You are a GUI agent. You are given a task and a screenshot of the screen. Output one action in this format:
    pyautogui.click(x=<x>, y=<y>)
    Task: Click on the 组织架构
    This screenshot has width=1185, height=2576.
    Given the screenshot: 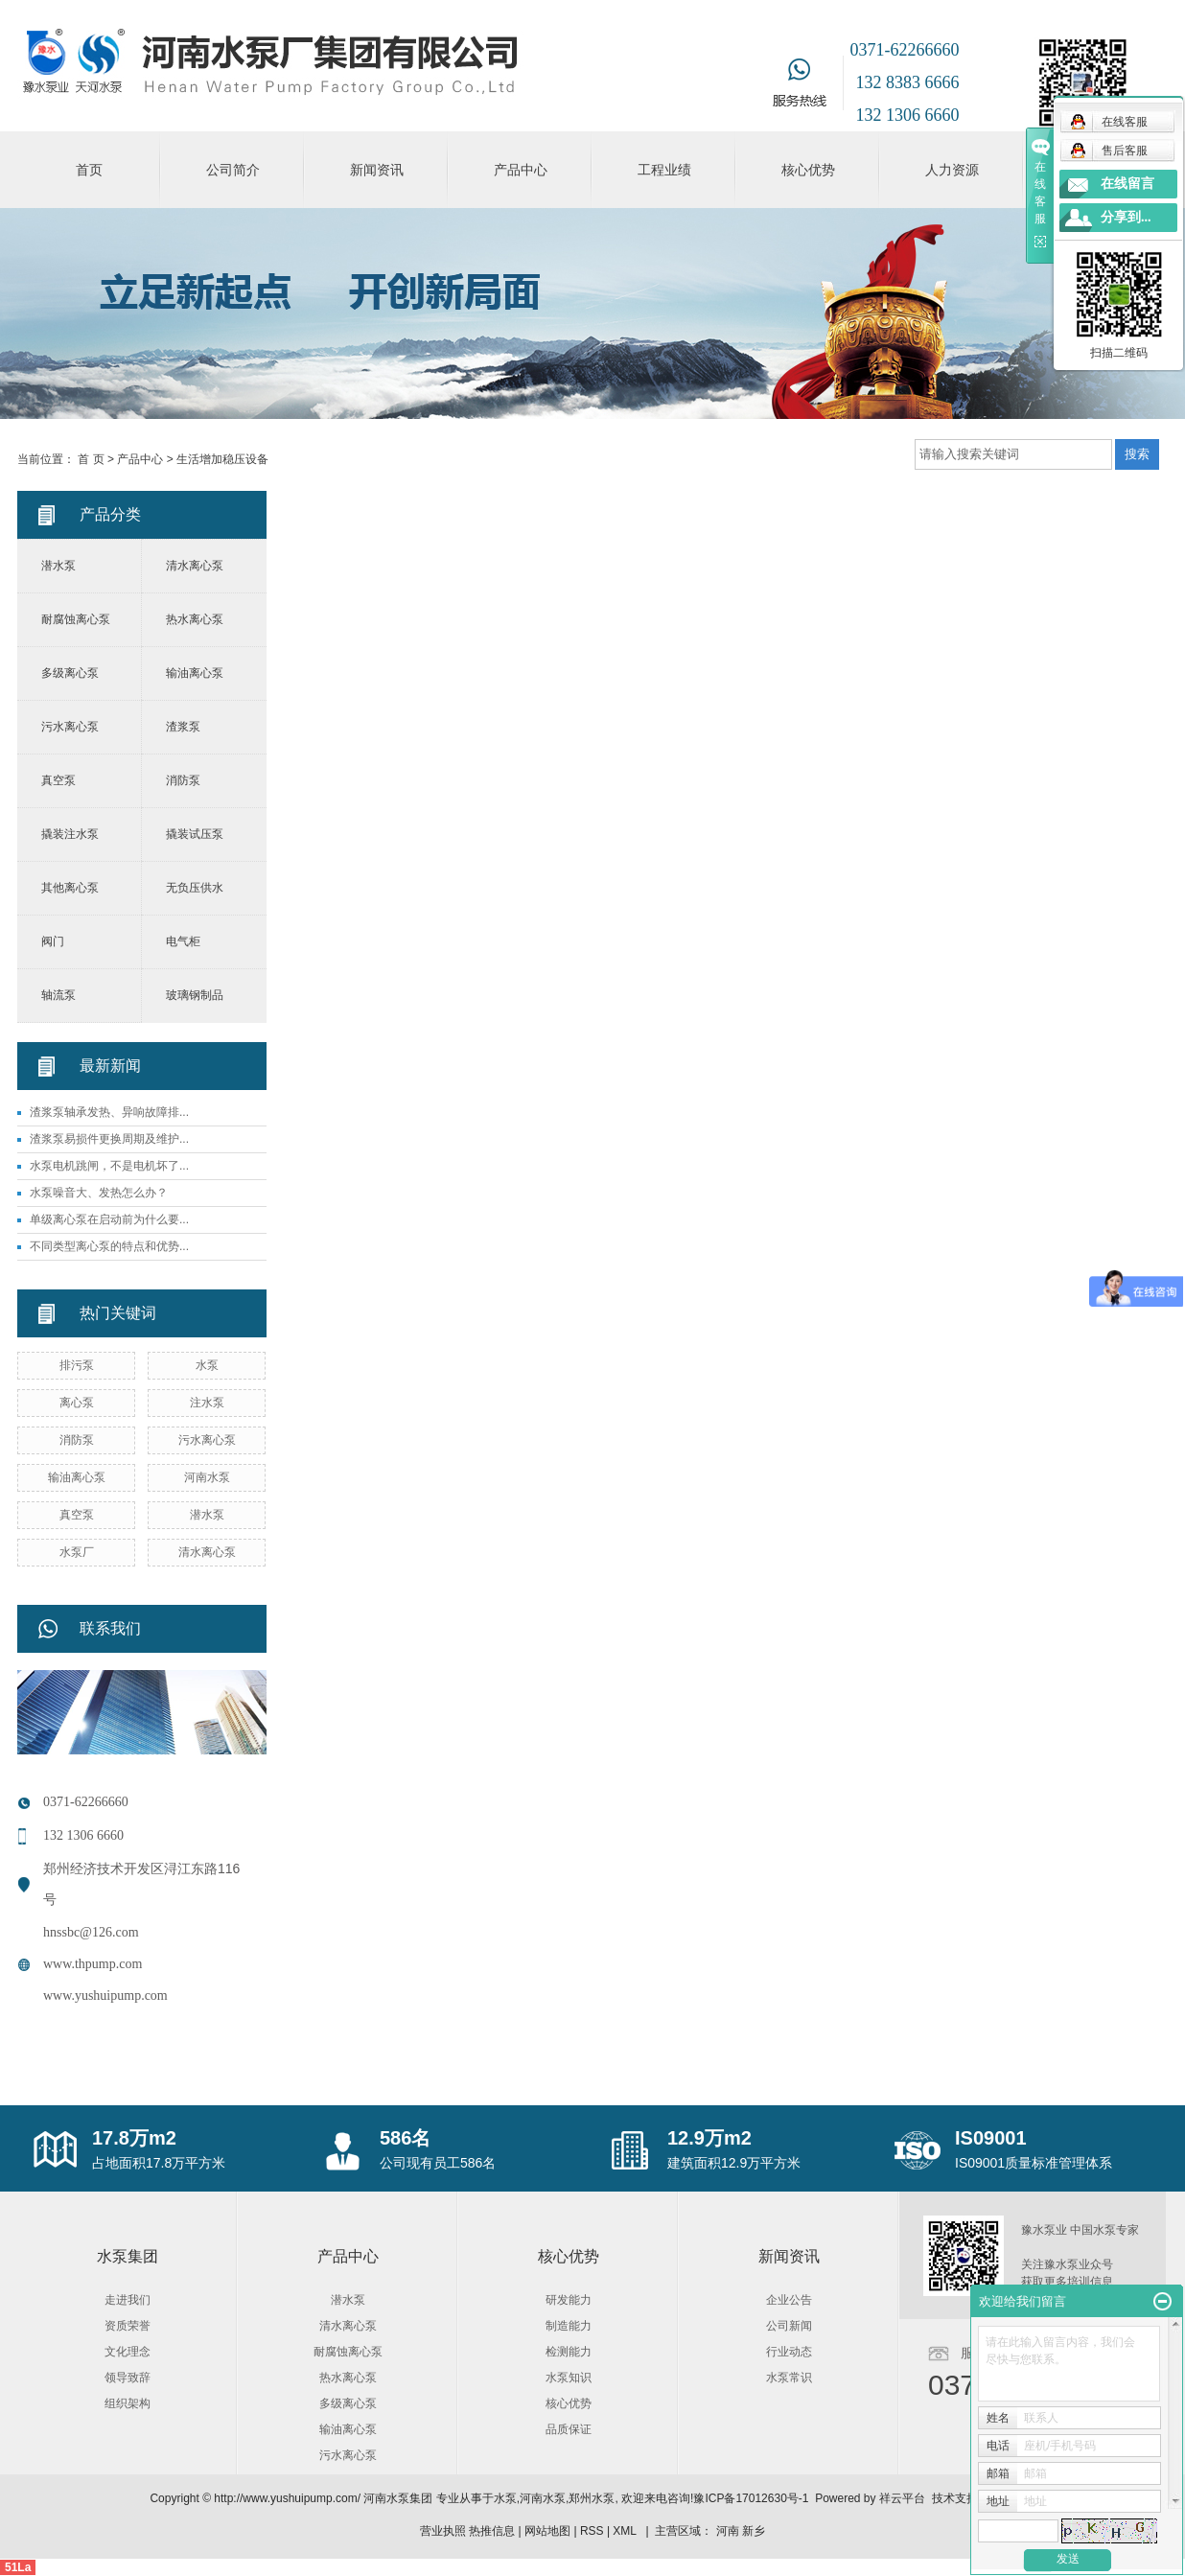 What is the action you would take?
    pyautogui.click(x=128, y=2403)
    